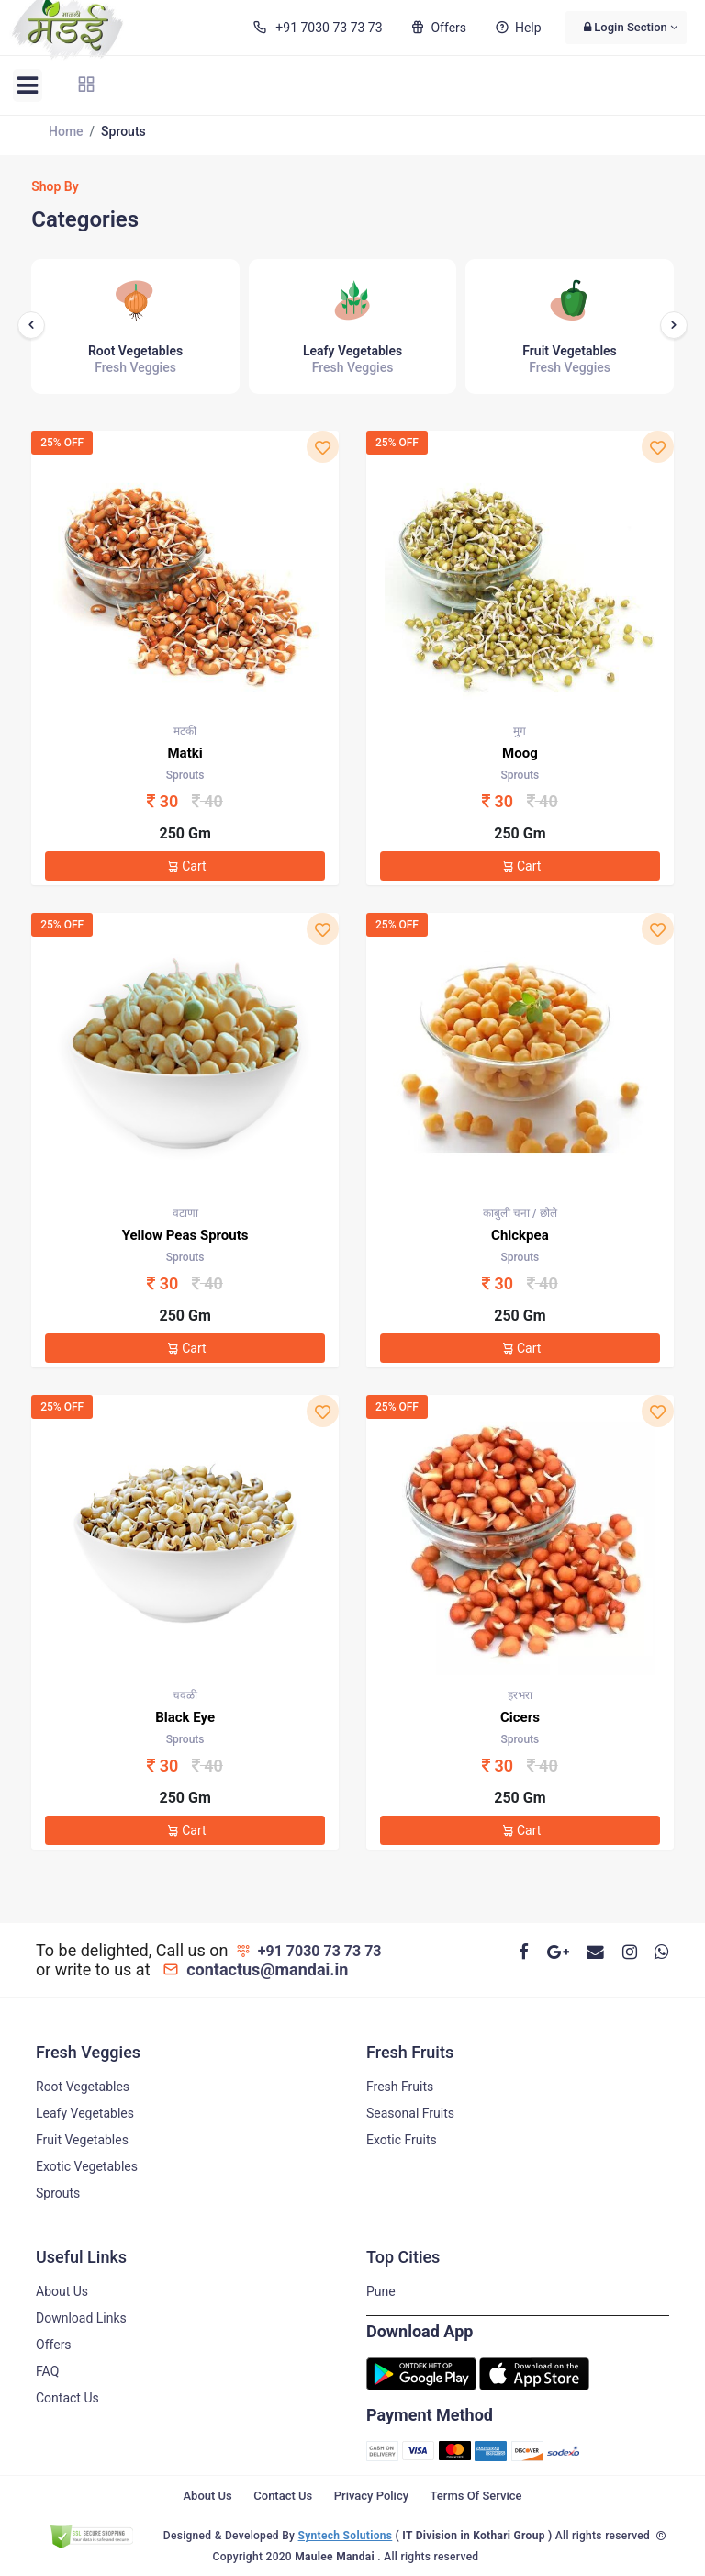 Image resolution: width=705 pixels, height=2576 pixels. I want to click on Leafy Vegetables, so click(85, 2113).